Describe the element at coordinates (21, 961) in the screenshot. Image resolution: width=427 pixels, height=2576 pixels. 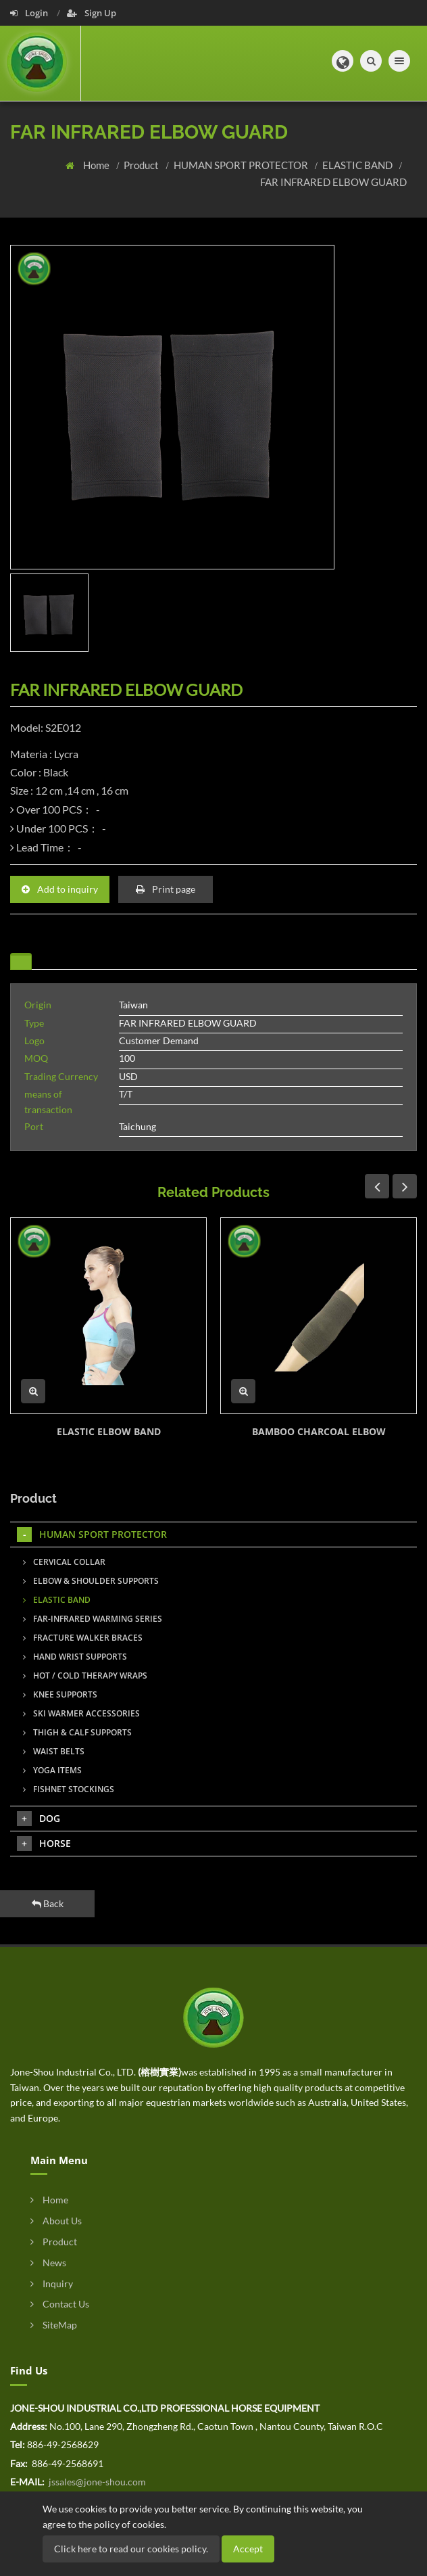
I see `[tab]` at that location.